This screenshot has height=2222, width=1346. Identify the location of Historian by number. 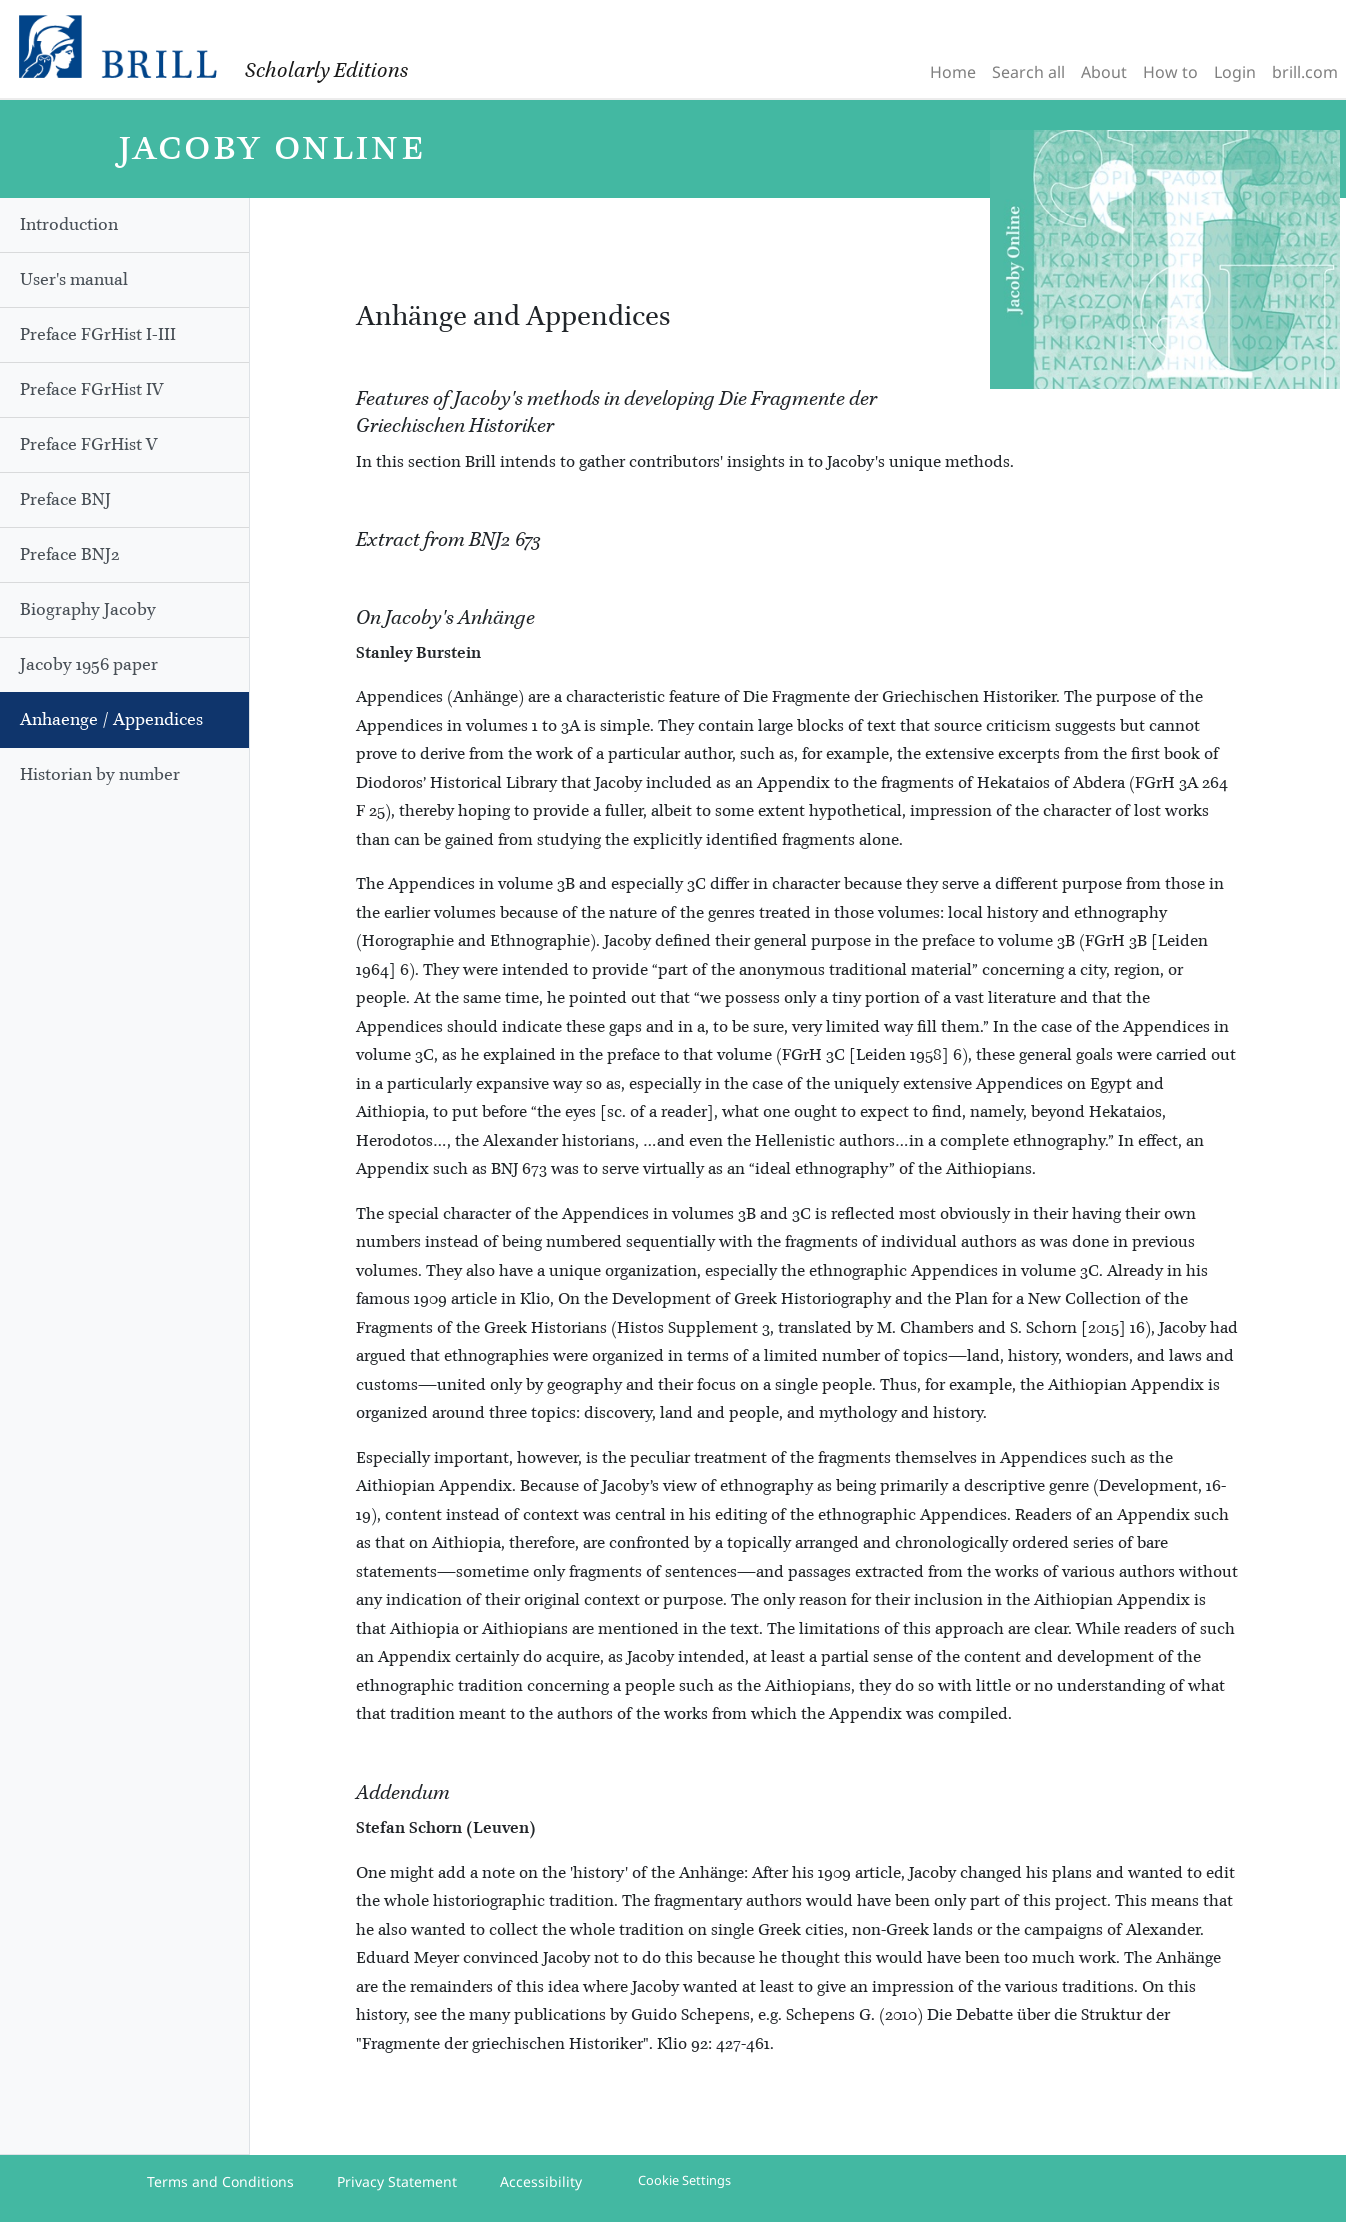
(100, 775).